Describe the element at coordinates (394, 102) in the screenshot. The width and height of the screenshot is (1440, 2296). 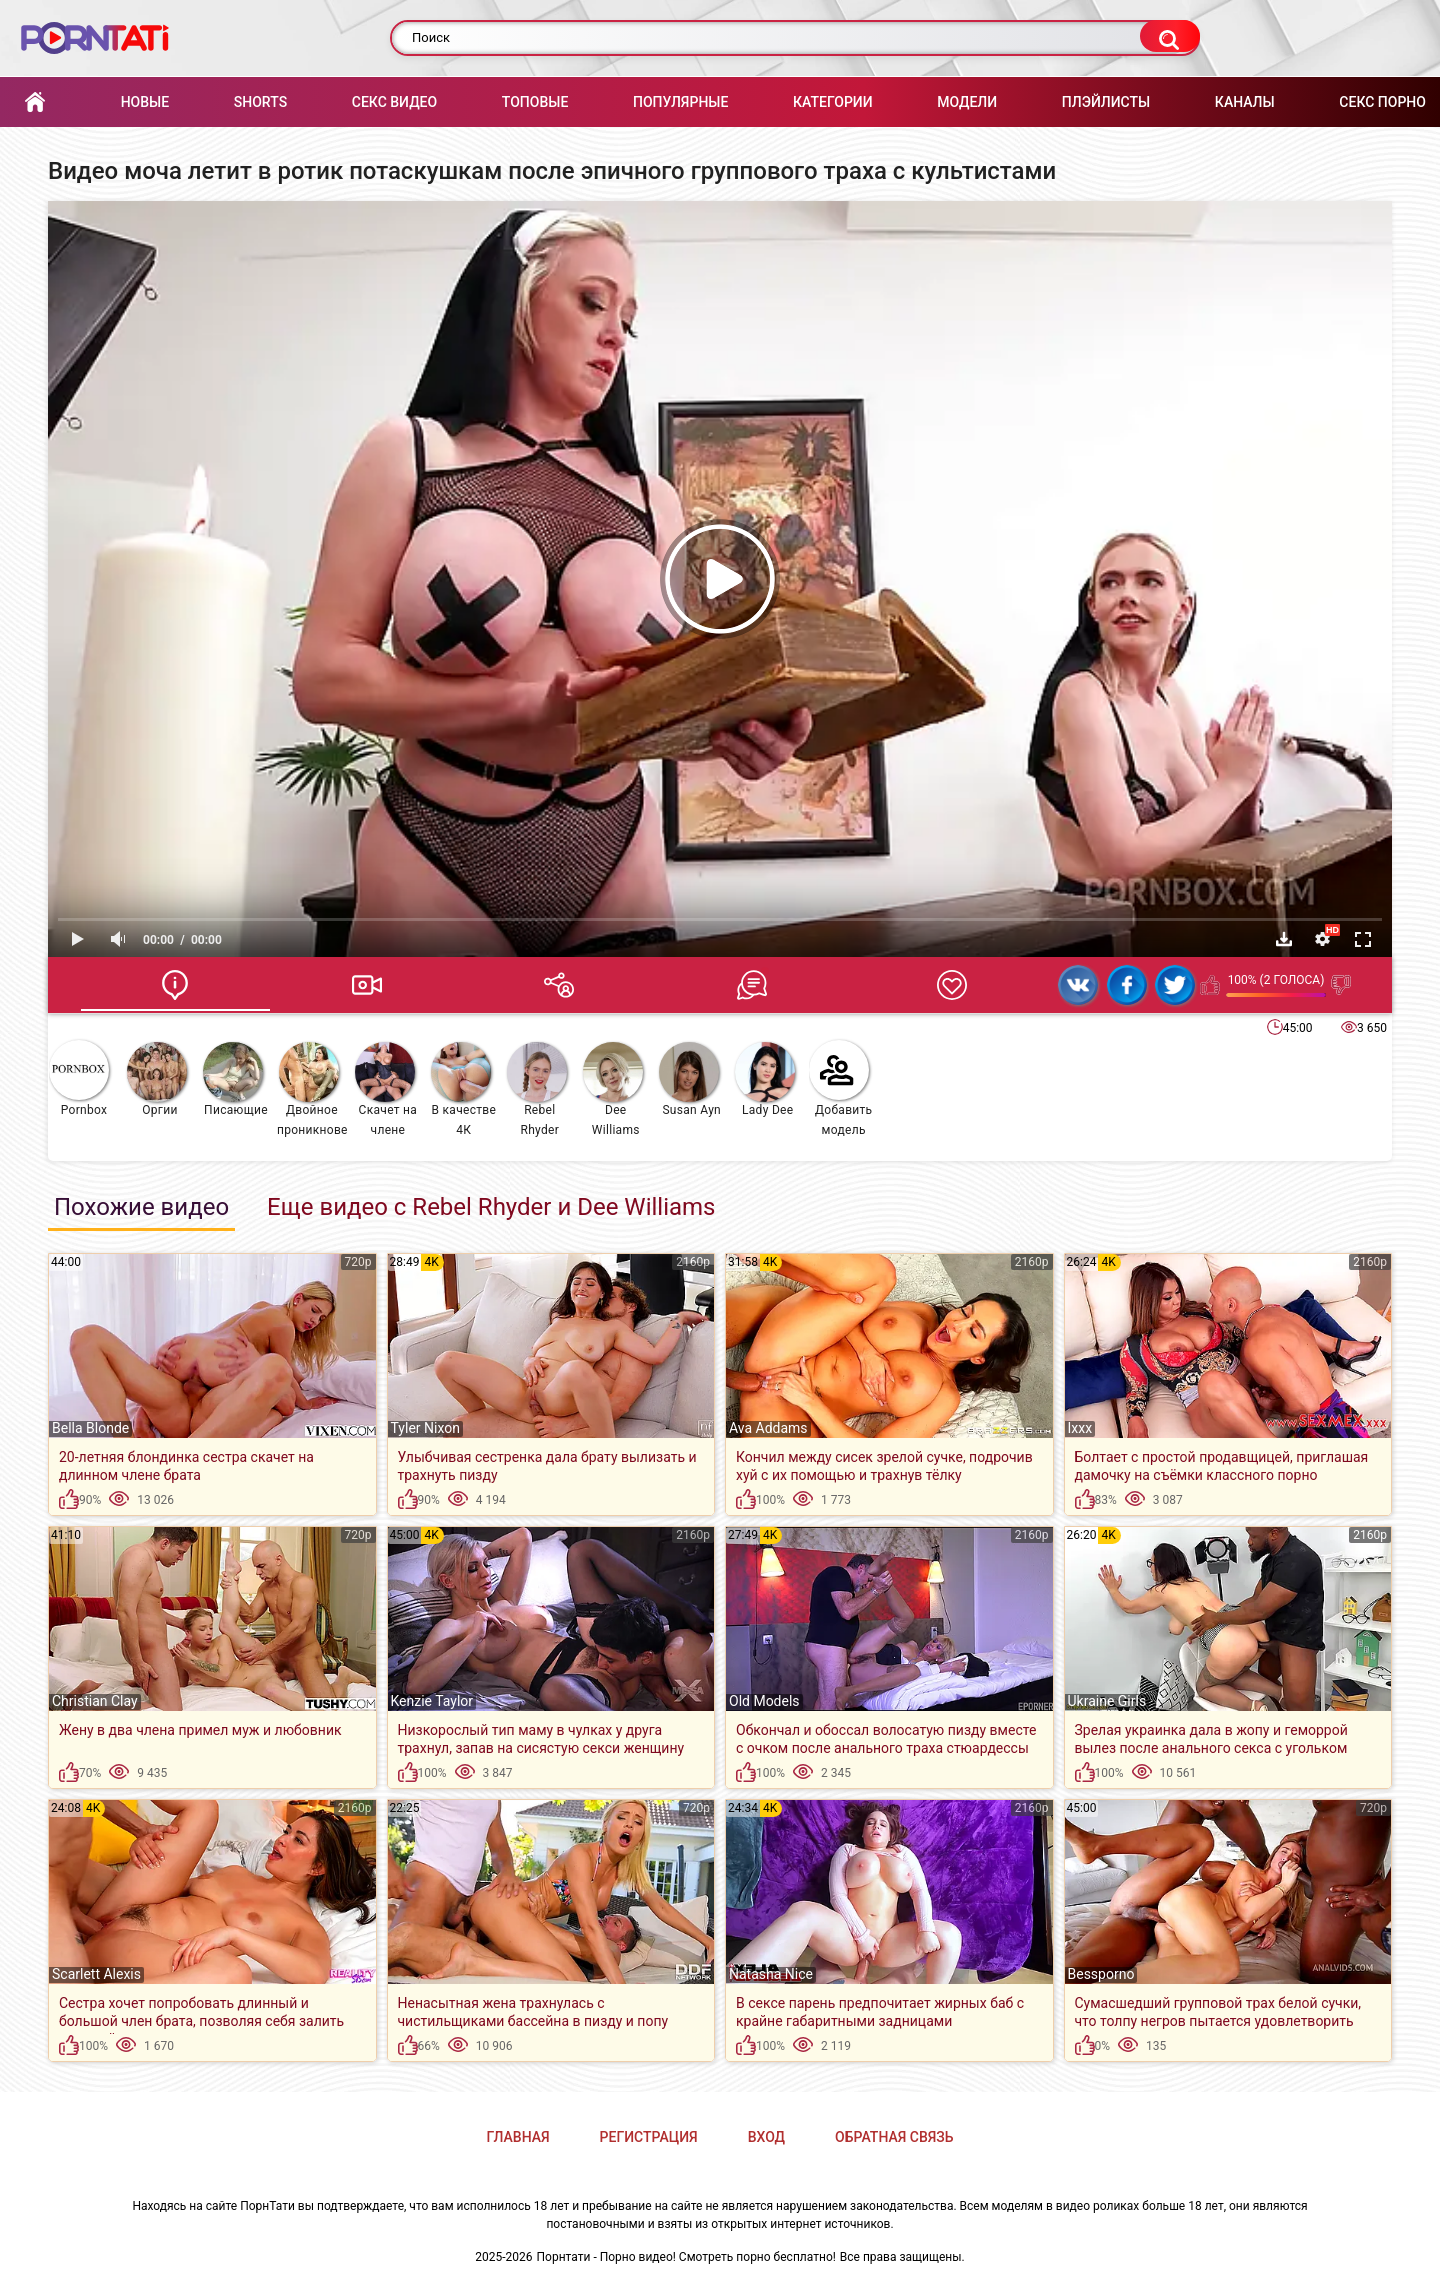
I see `Секс Видео` at that location.